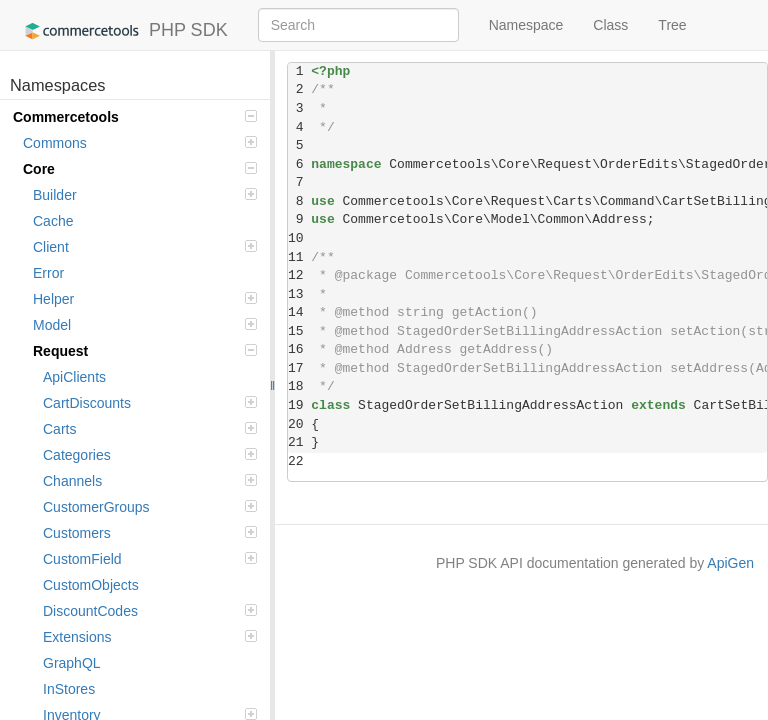  What do you see at coordinates (135, 117) in the screenshot?
I see `Commercetools` at bounding box center [135, 117].